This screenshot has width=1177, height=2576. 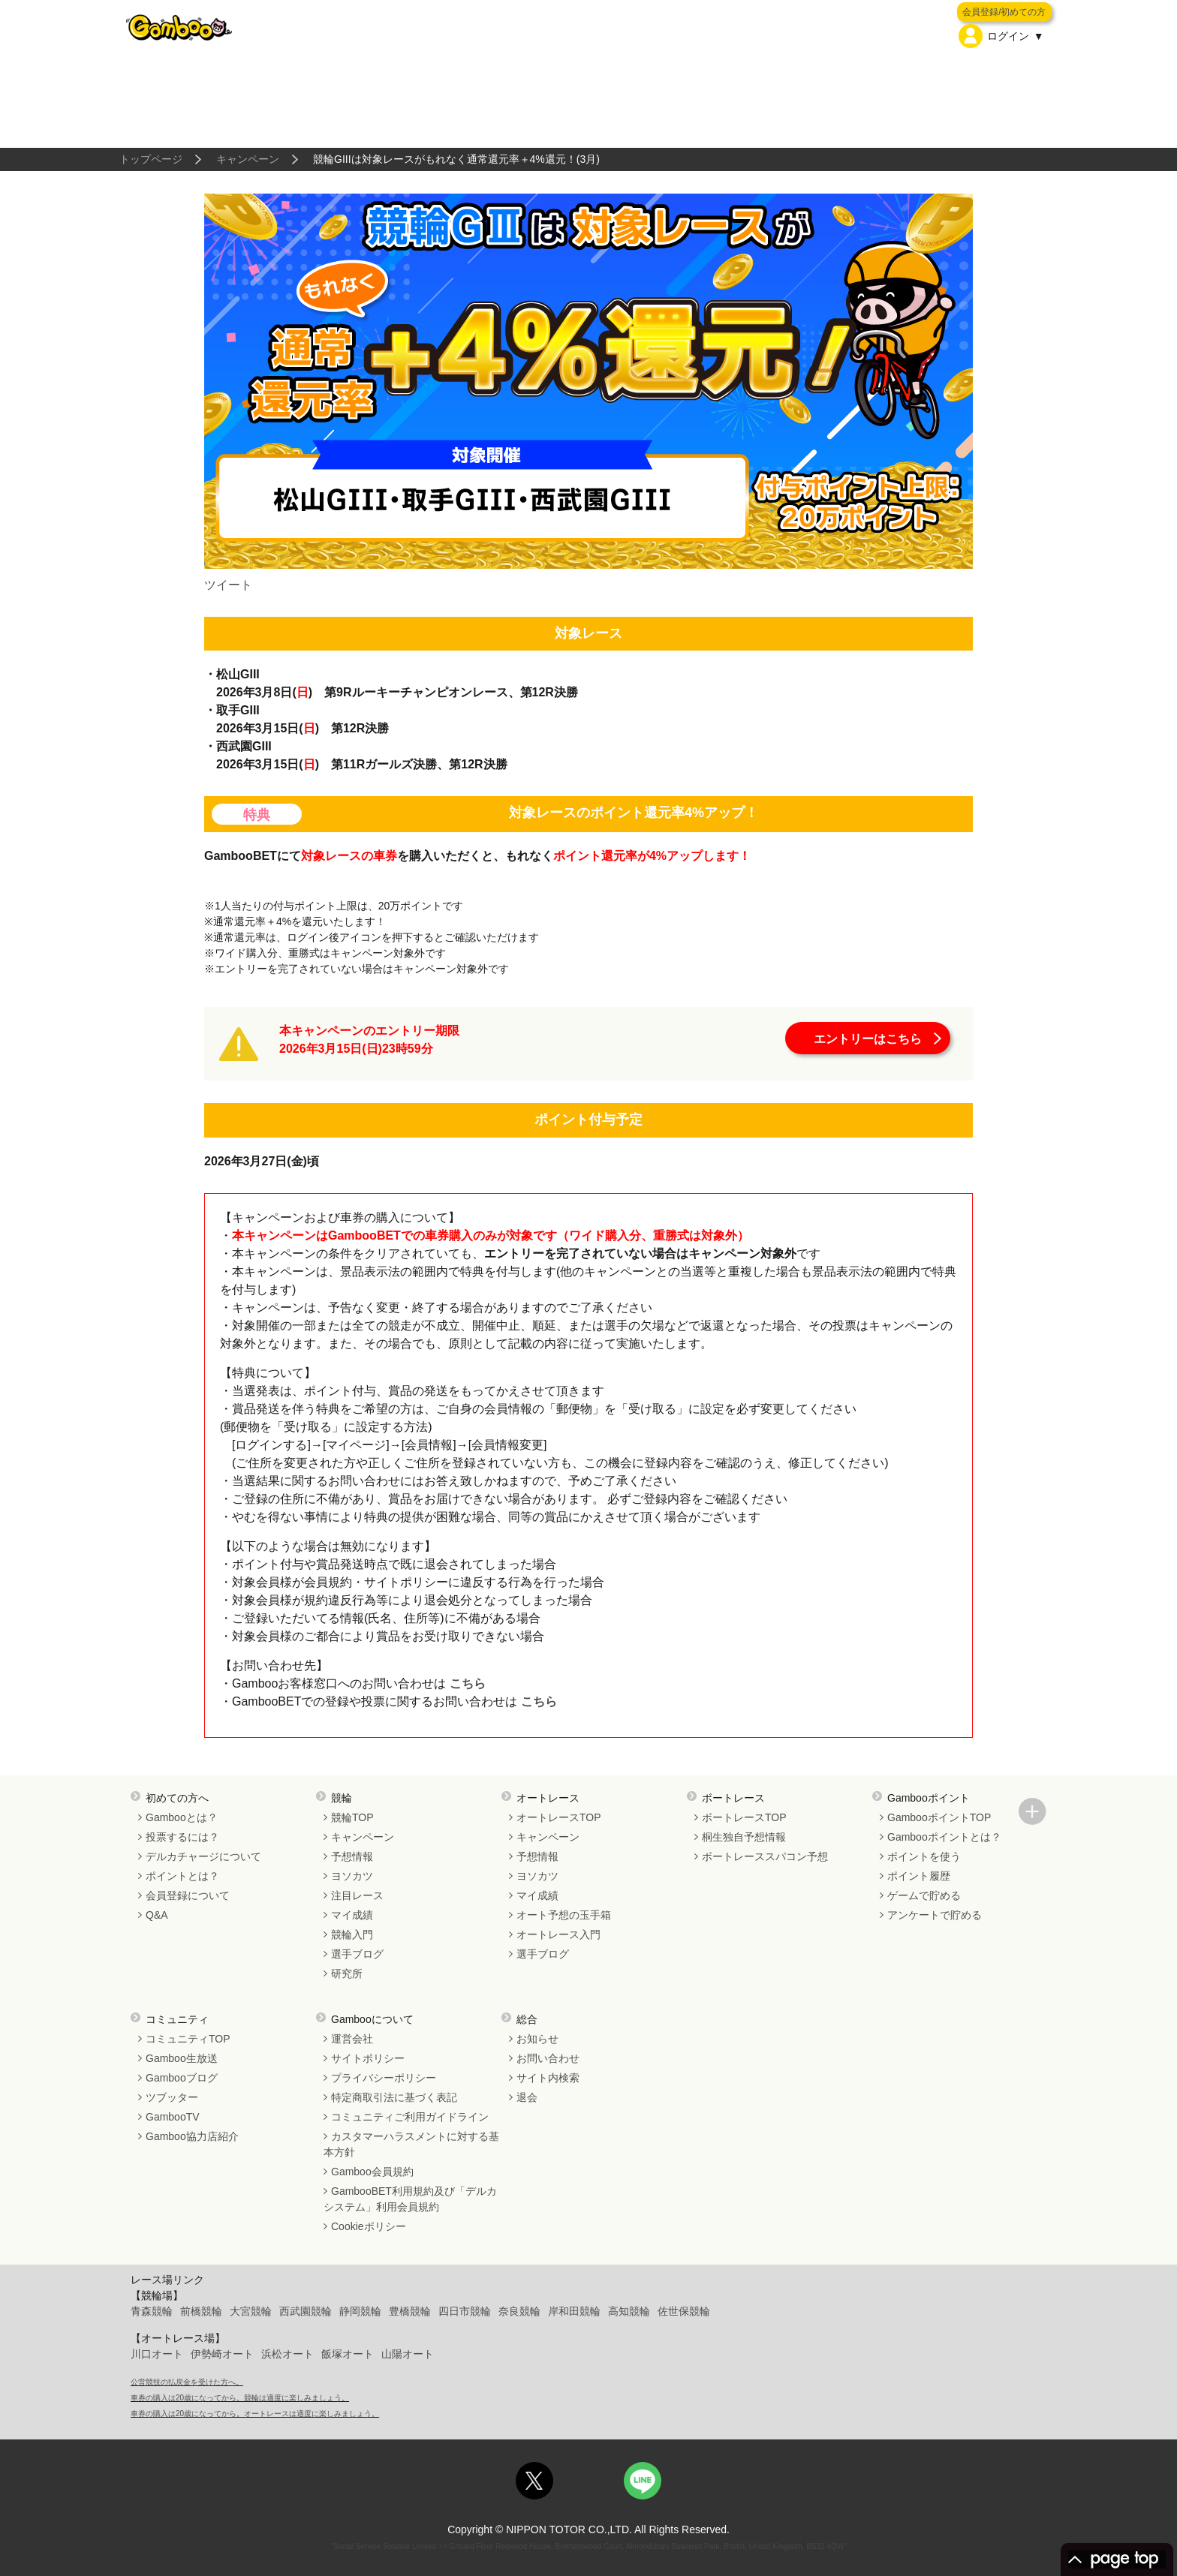 I want to click on ボートレーススパコン予想, so click(x=765, y=1856).